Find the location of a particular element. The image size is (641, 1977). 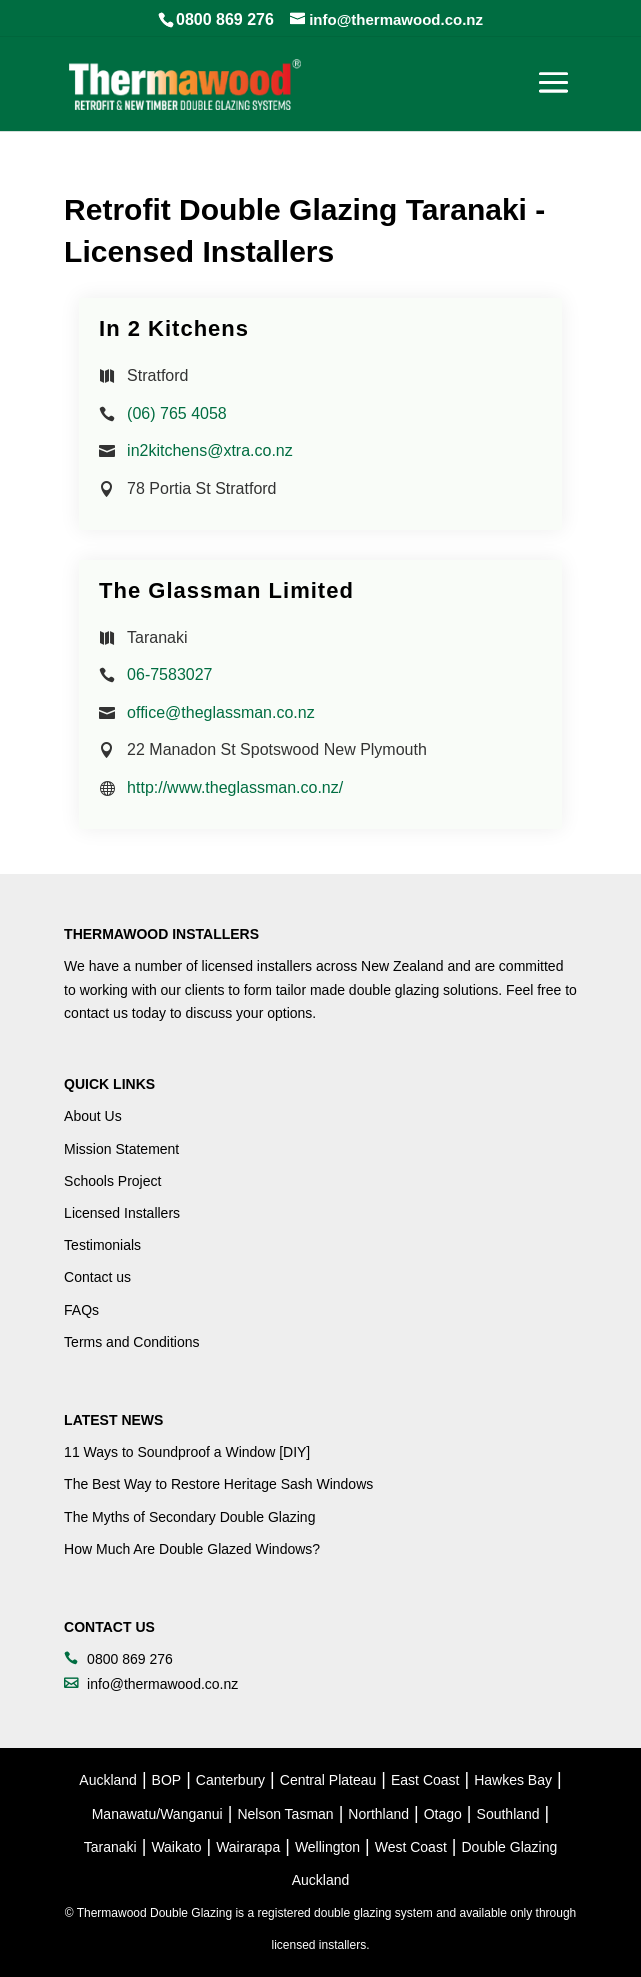

06-7583027 is located at coordinates (169, 674).